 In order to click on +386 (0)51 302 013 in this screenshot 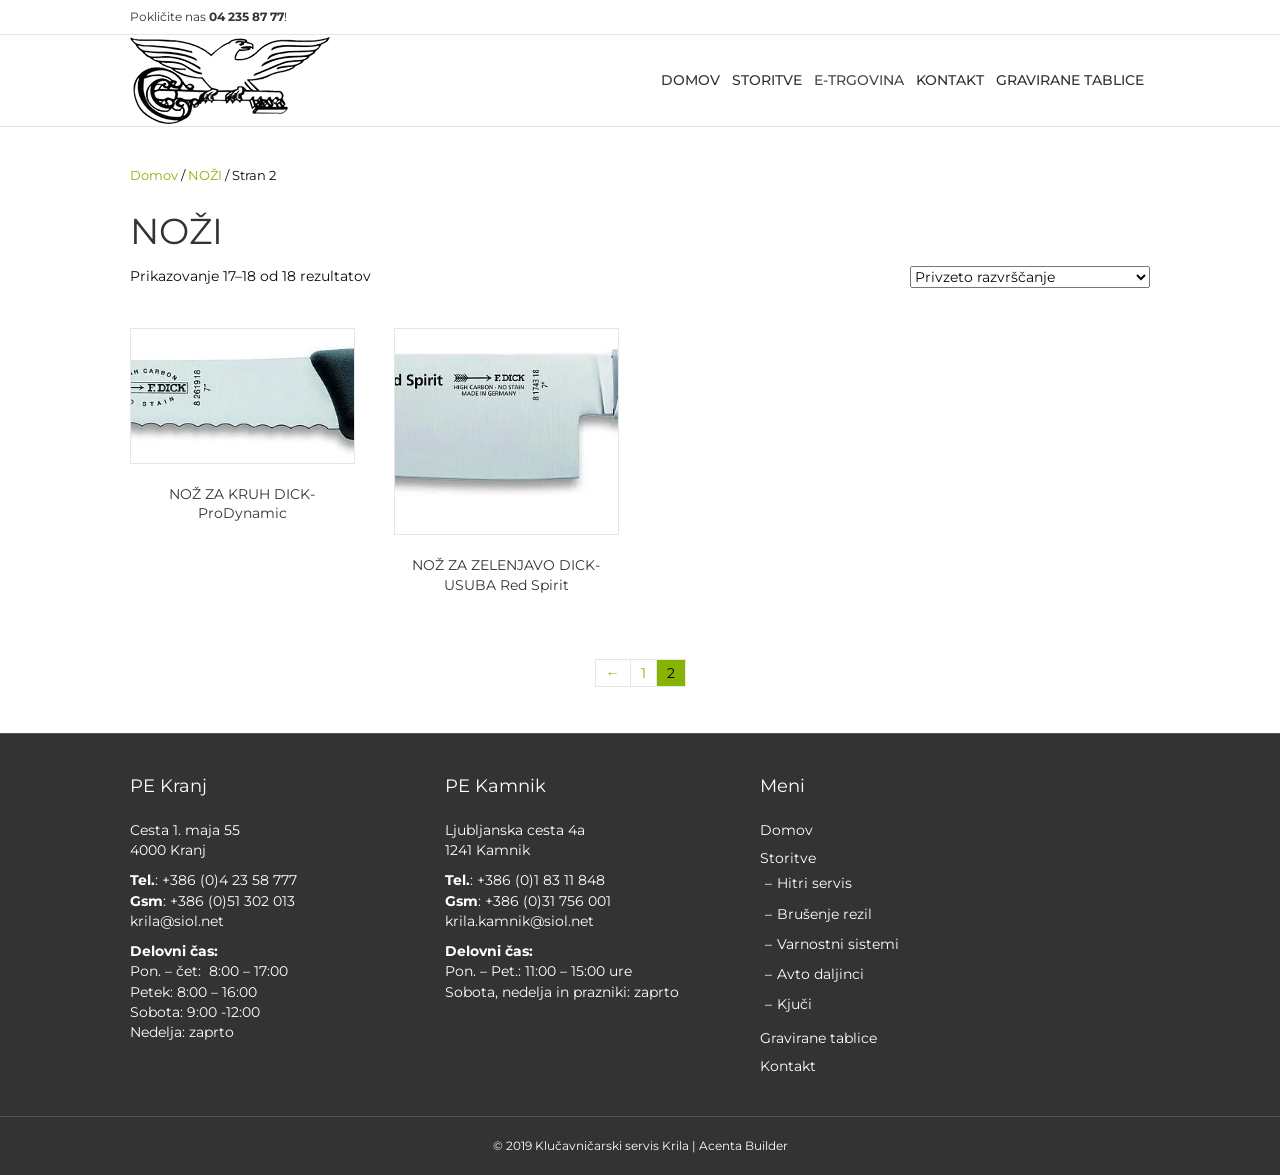, I will do `click(232, 901)`.